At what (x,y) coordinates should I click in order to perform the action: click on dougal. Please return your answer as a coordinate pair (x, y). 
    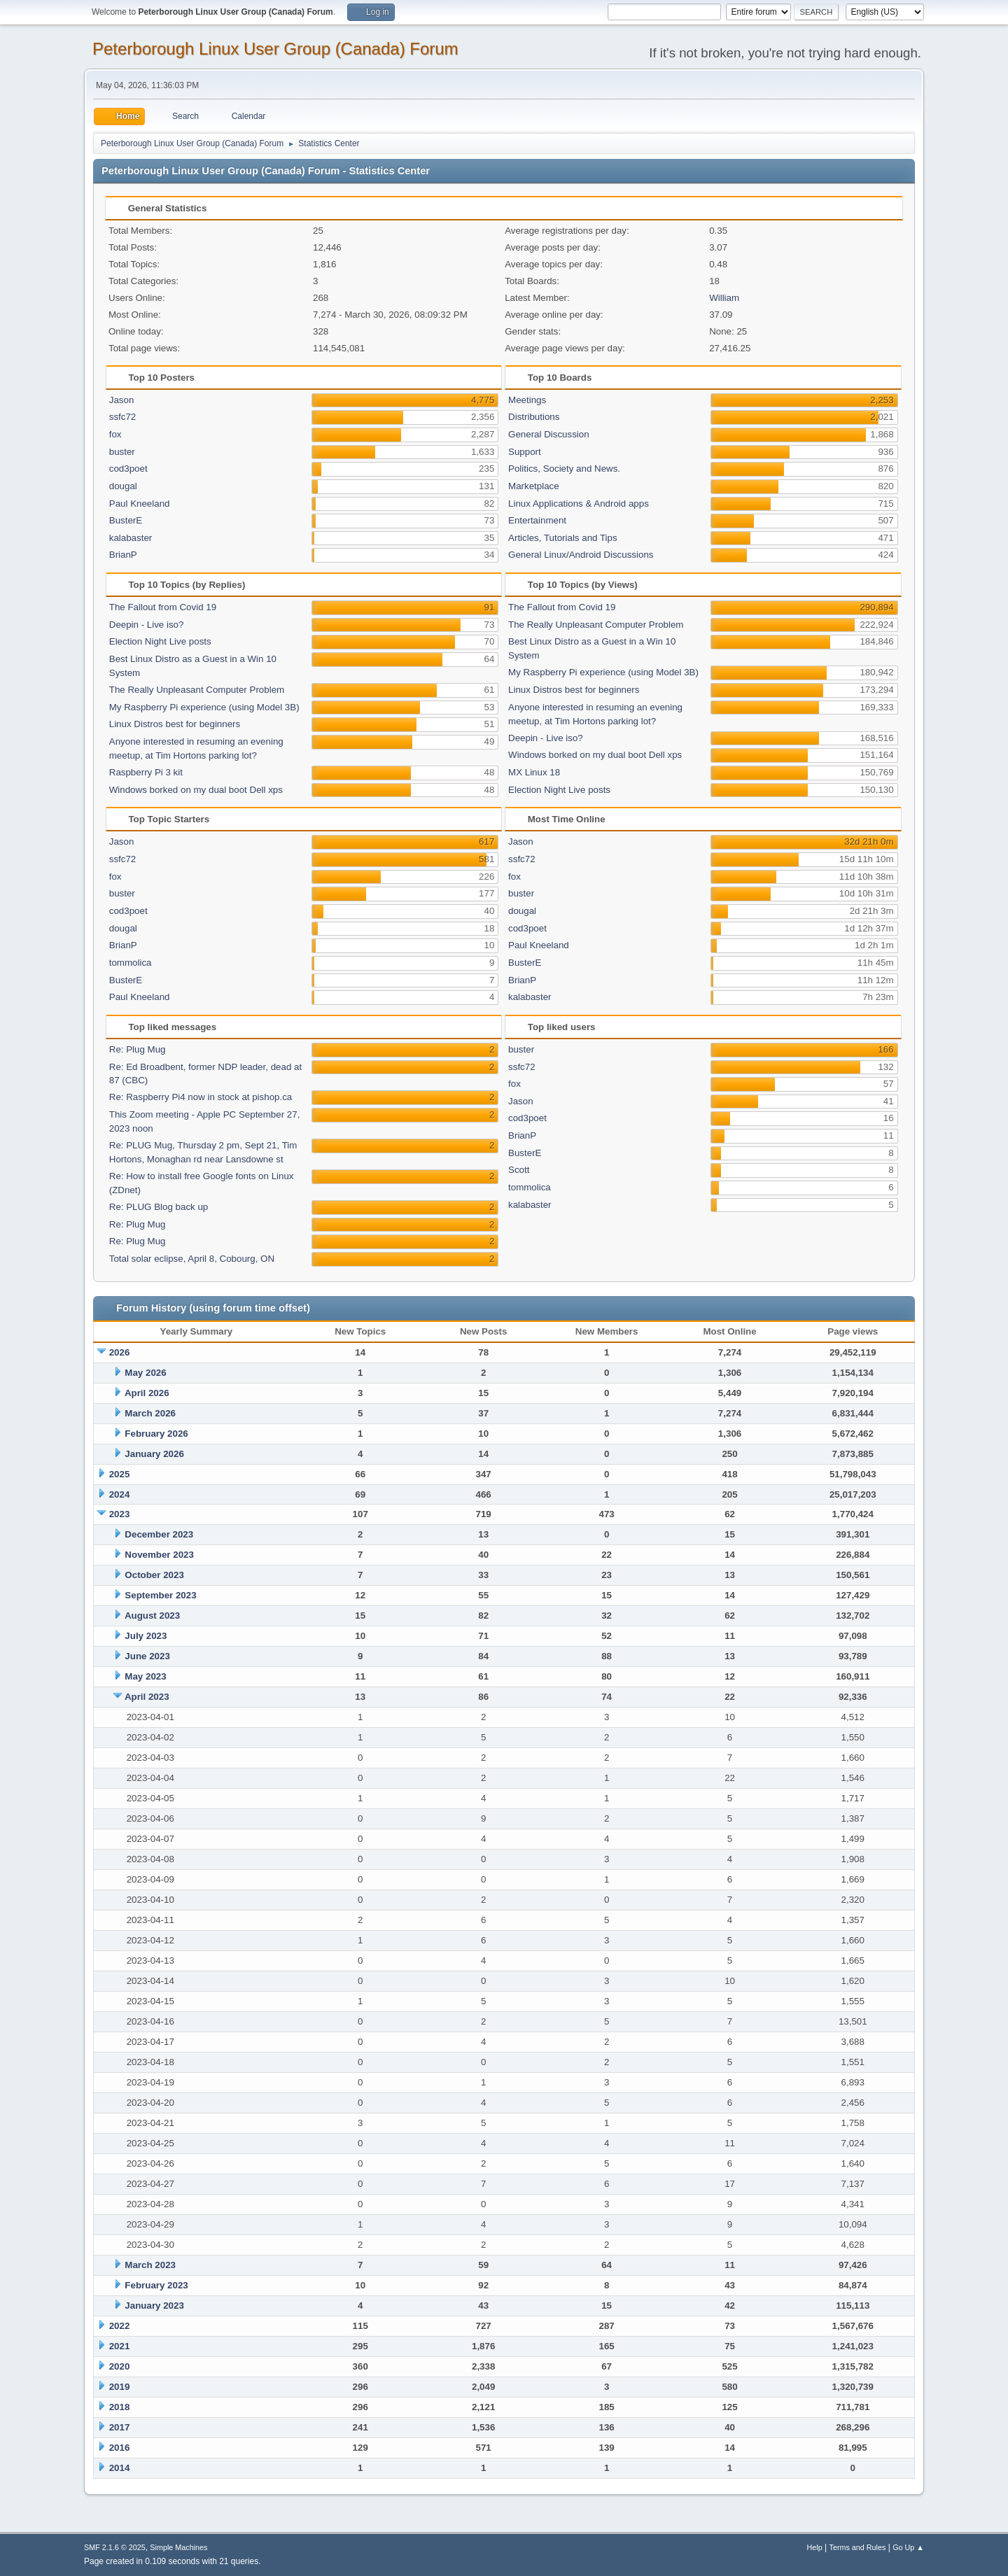
    Looking at the image, I should click on (123, 486).